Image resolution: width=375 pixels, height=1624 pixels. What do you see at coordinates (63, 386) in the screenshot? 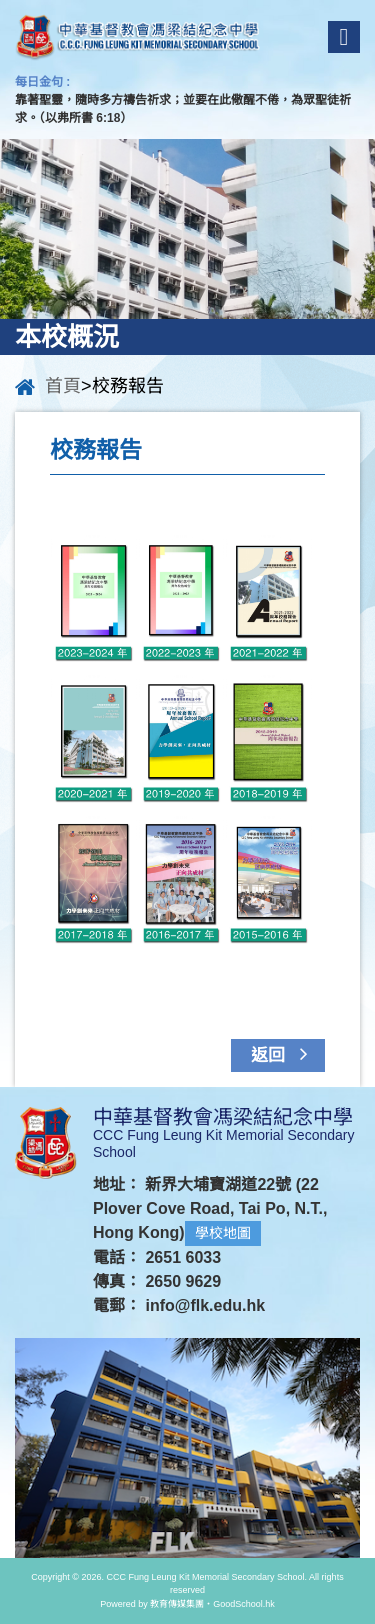
I see `首頁` at bounding box center [63, 386].